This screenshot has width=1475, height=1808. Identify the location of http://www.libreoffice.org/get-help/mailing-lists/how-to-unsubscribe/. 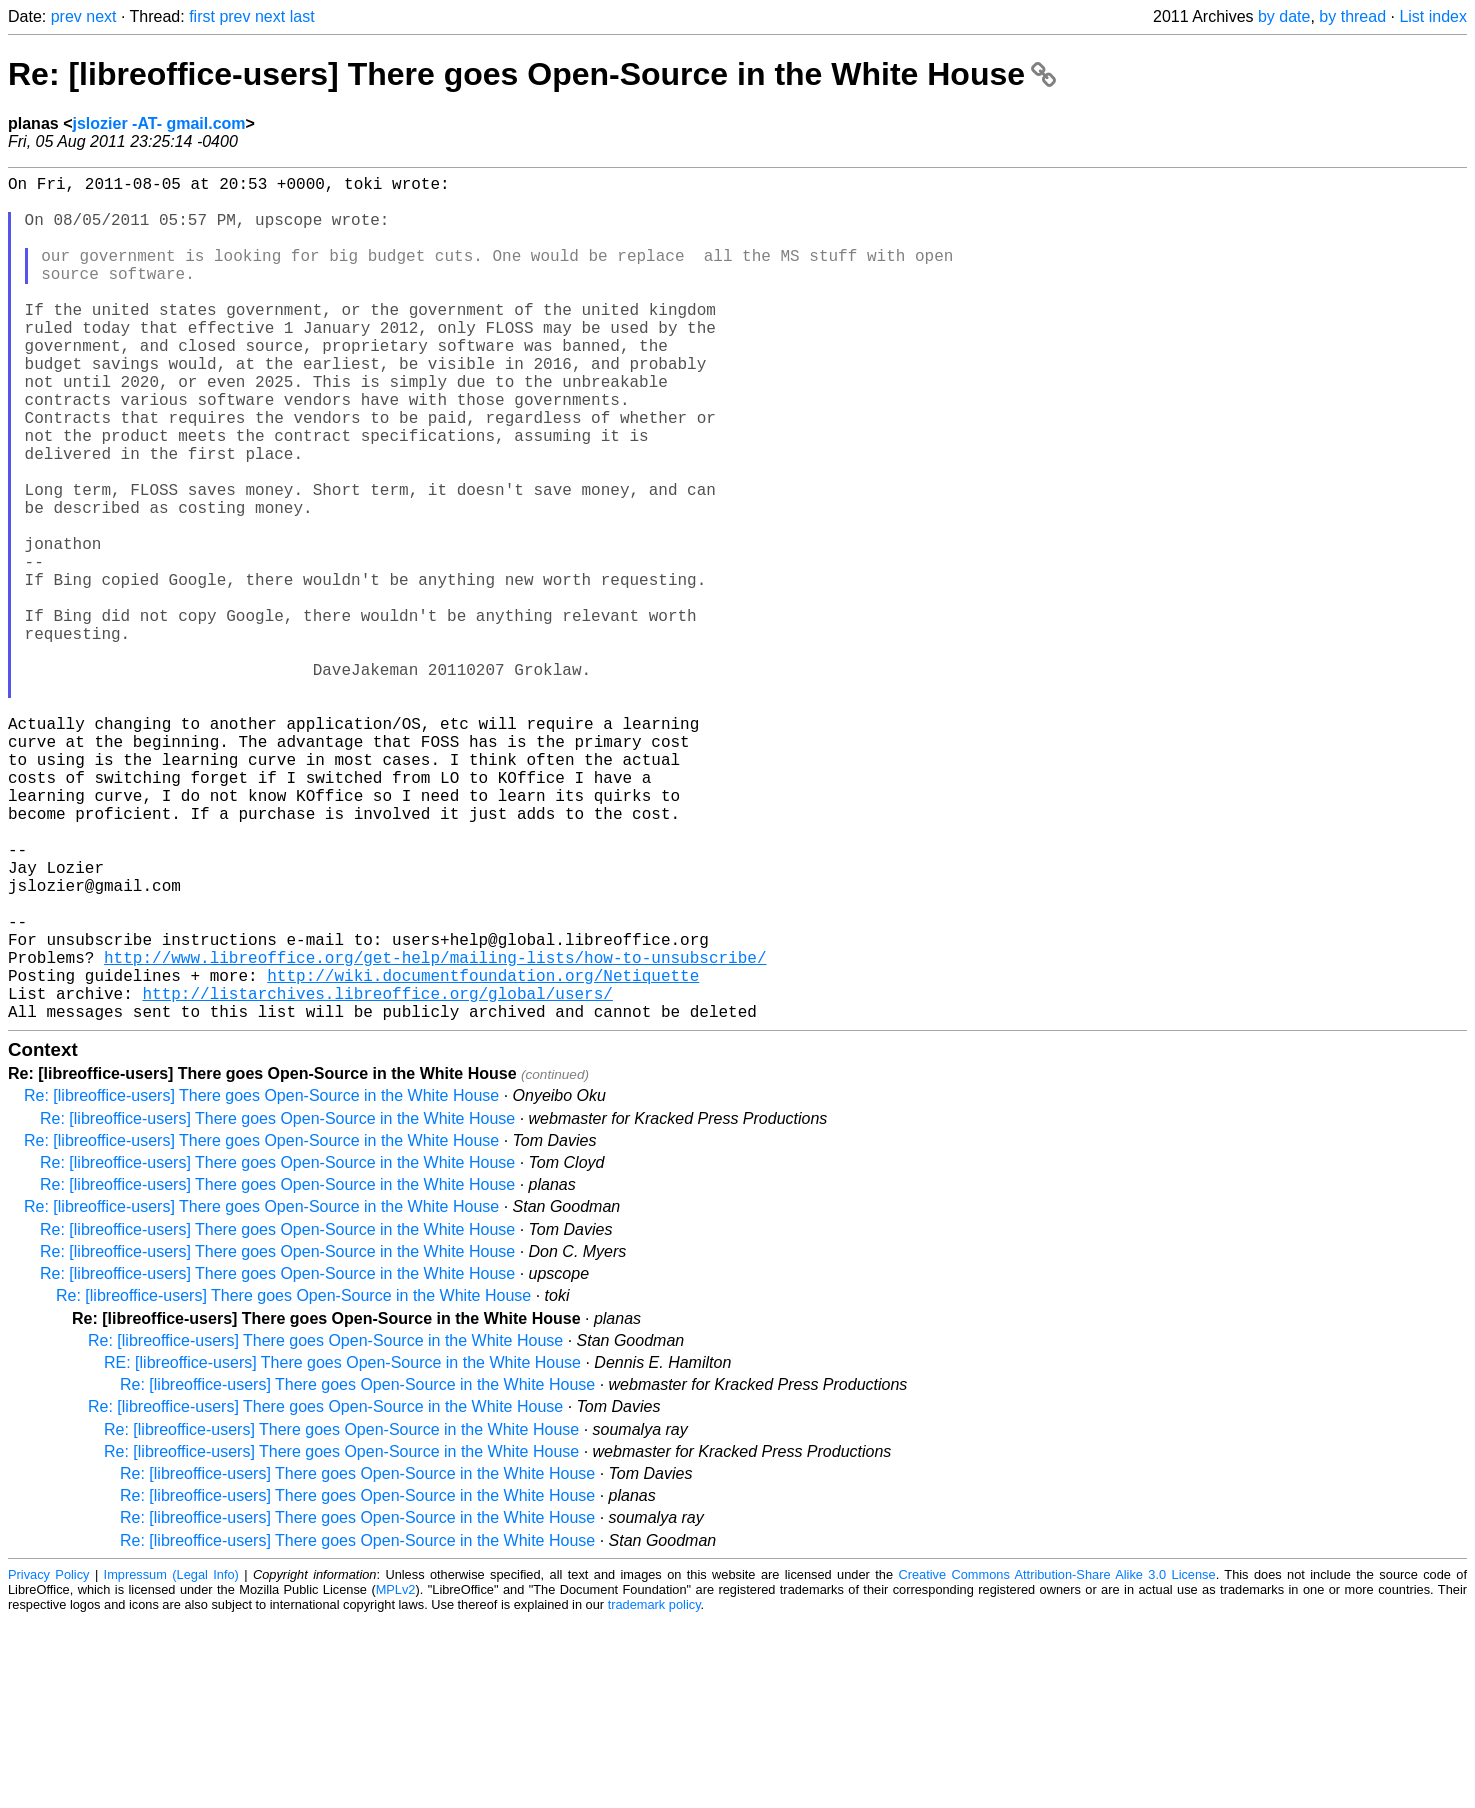
(435, 1133).